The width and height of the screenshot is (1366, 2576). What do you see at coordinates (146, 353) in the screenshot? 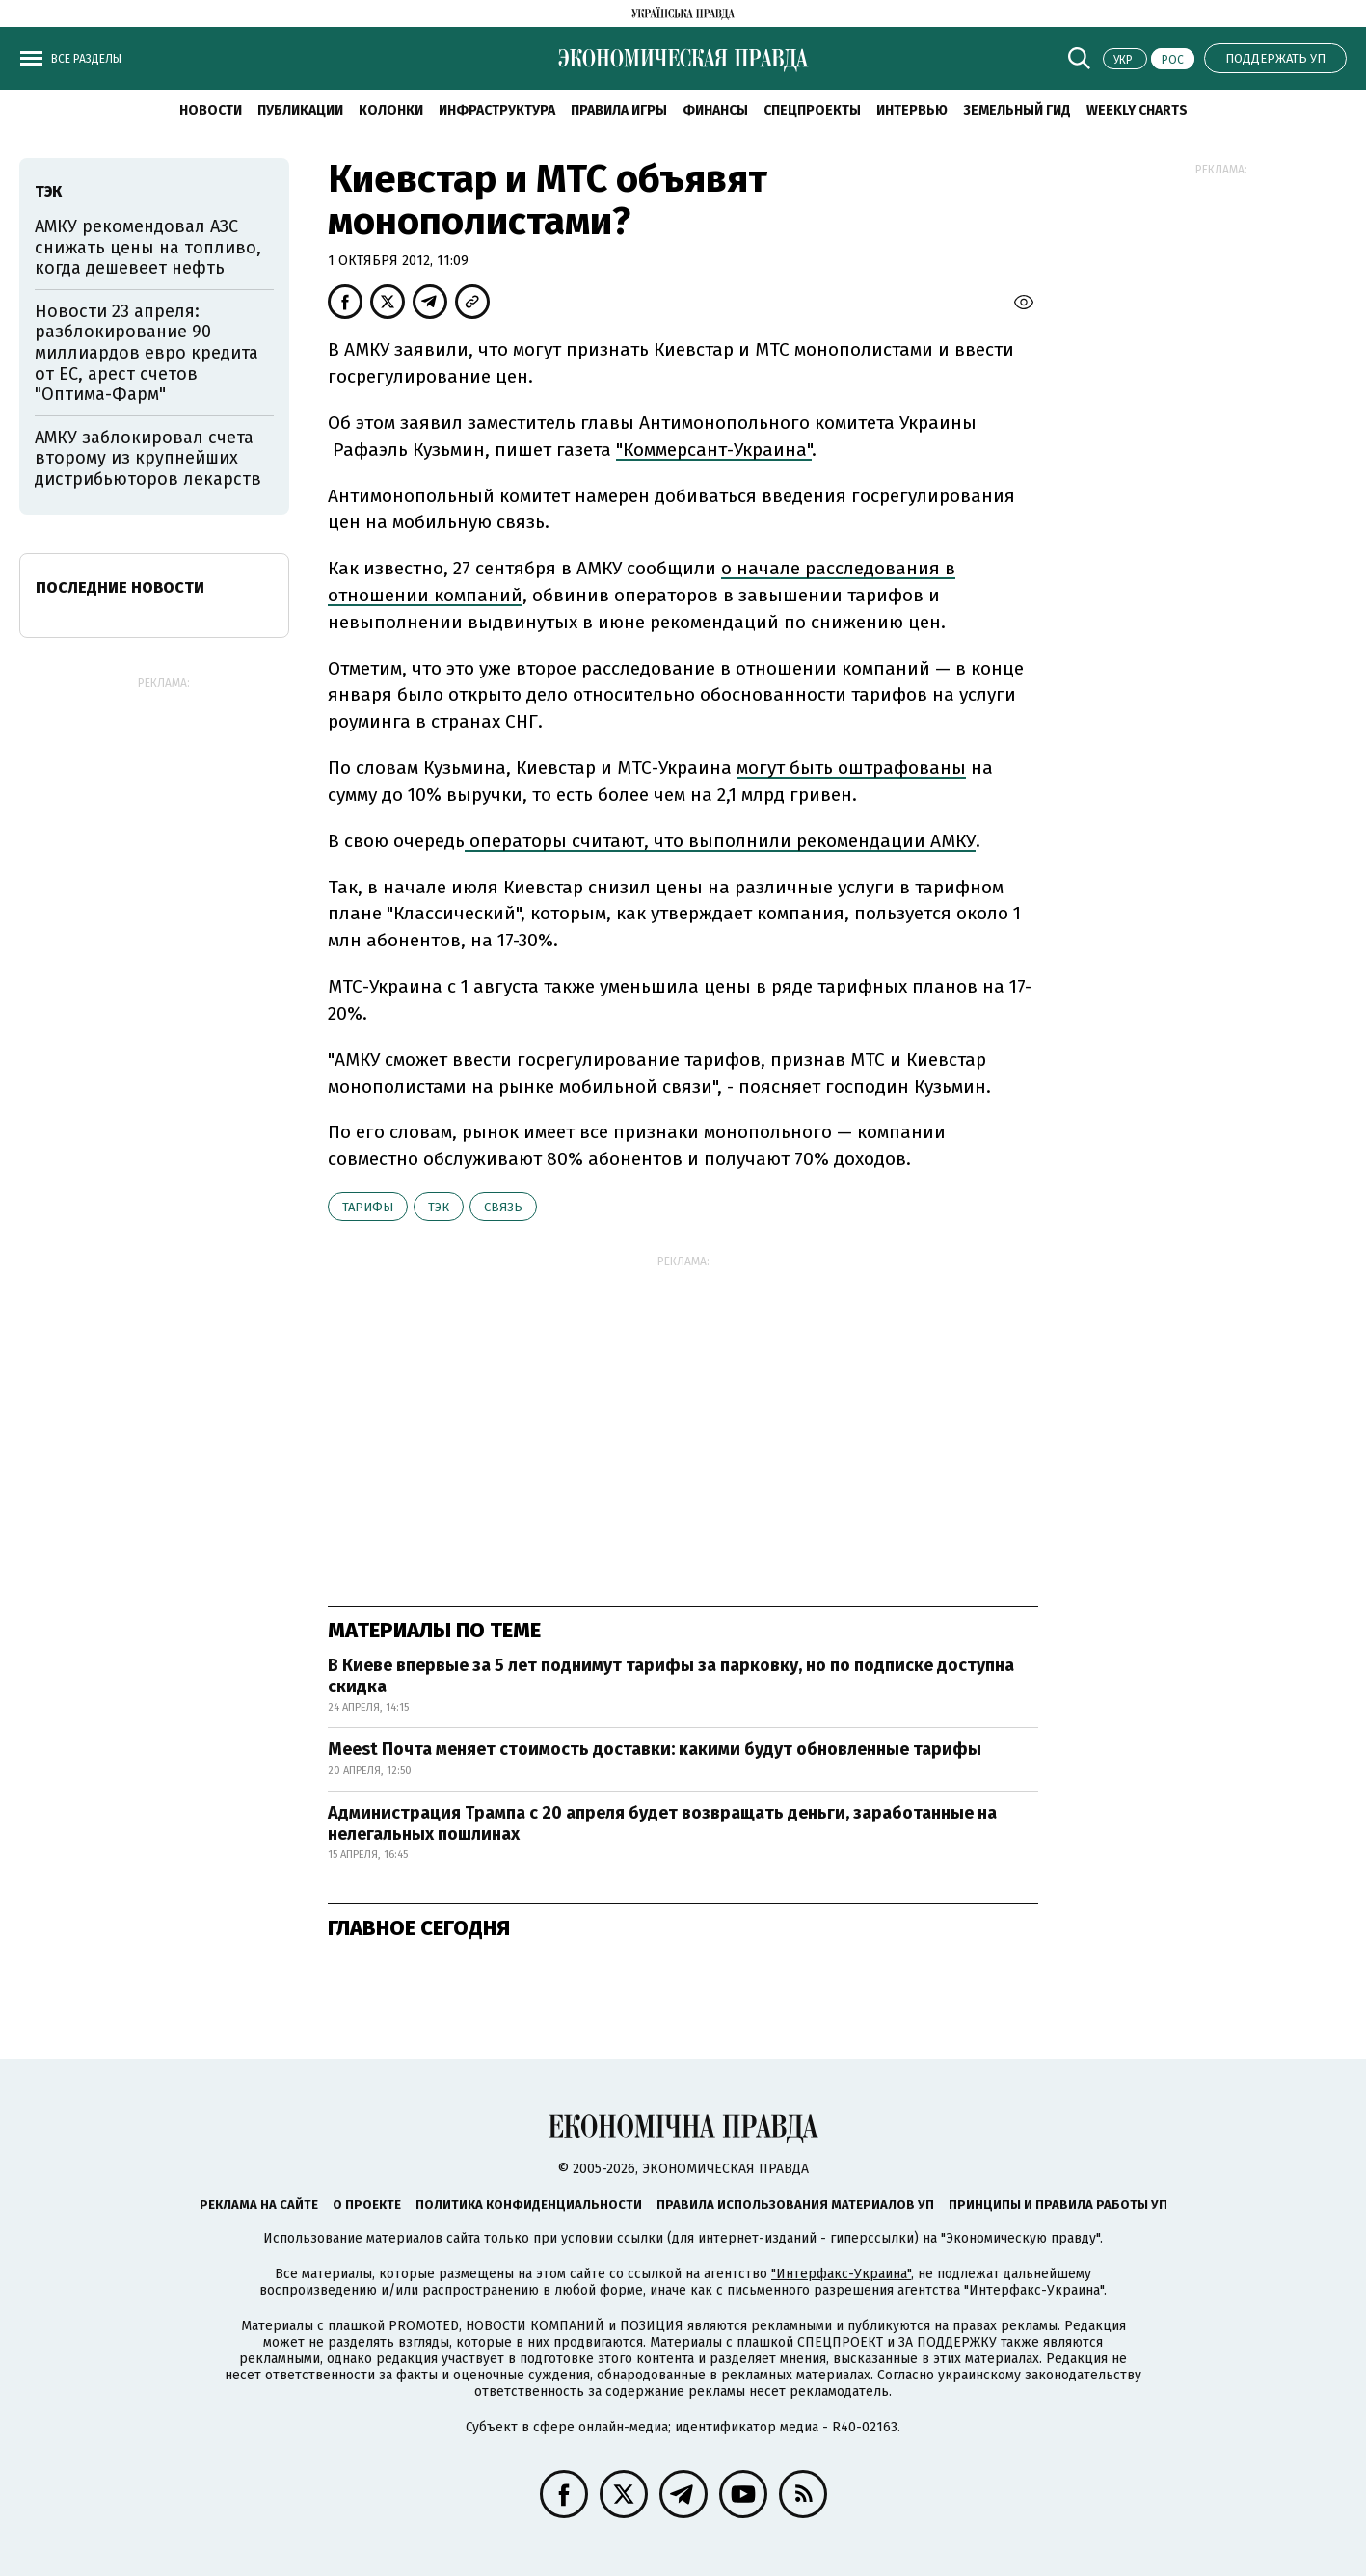
I see `Новости 23 апреля: разблокирование 90 миллиардов евро кредита от ЕС, арест счетов "Оптима-Фарм"` at bounding box center [146, 353].